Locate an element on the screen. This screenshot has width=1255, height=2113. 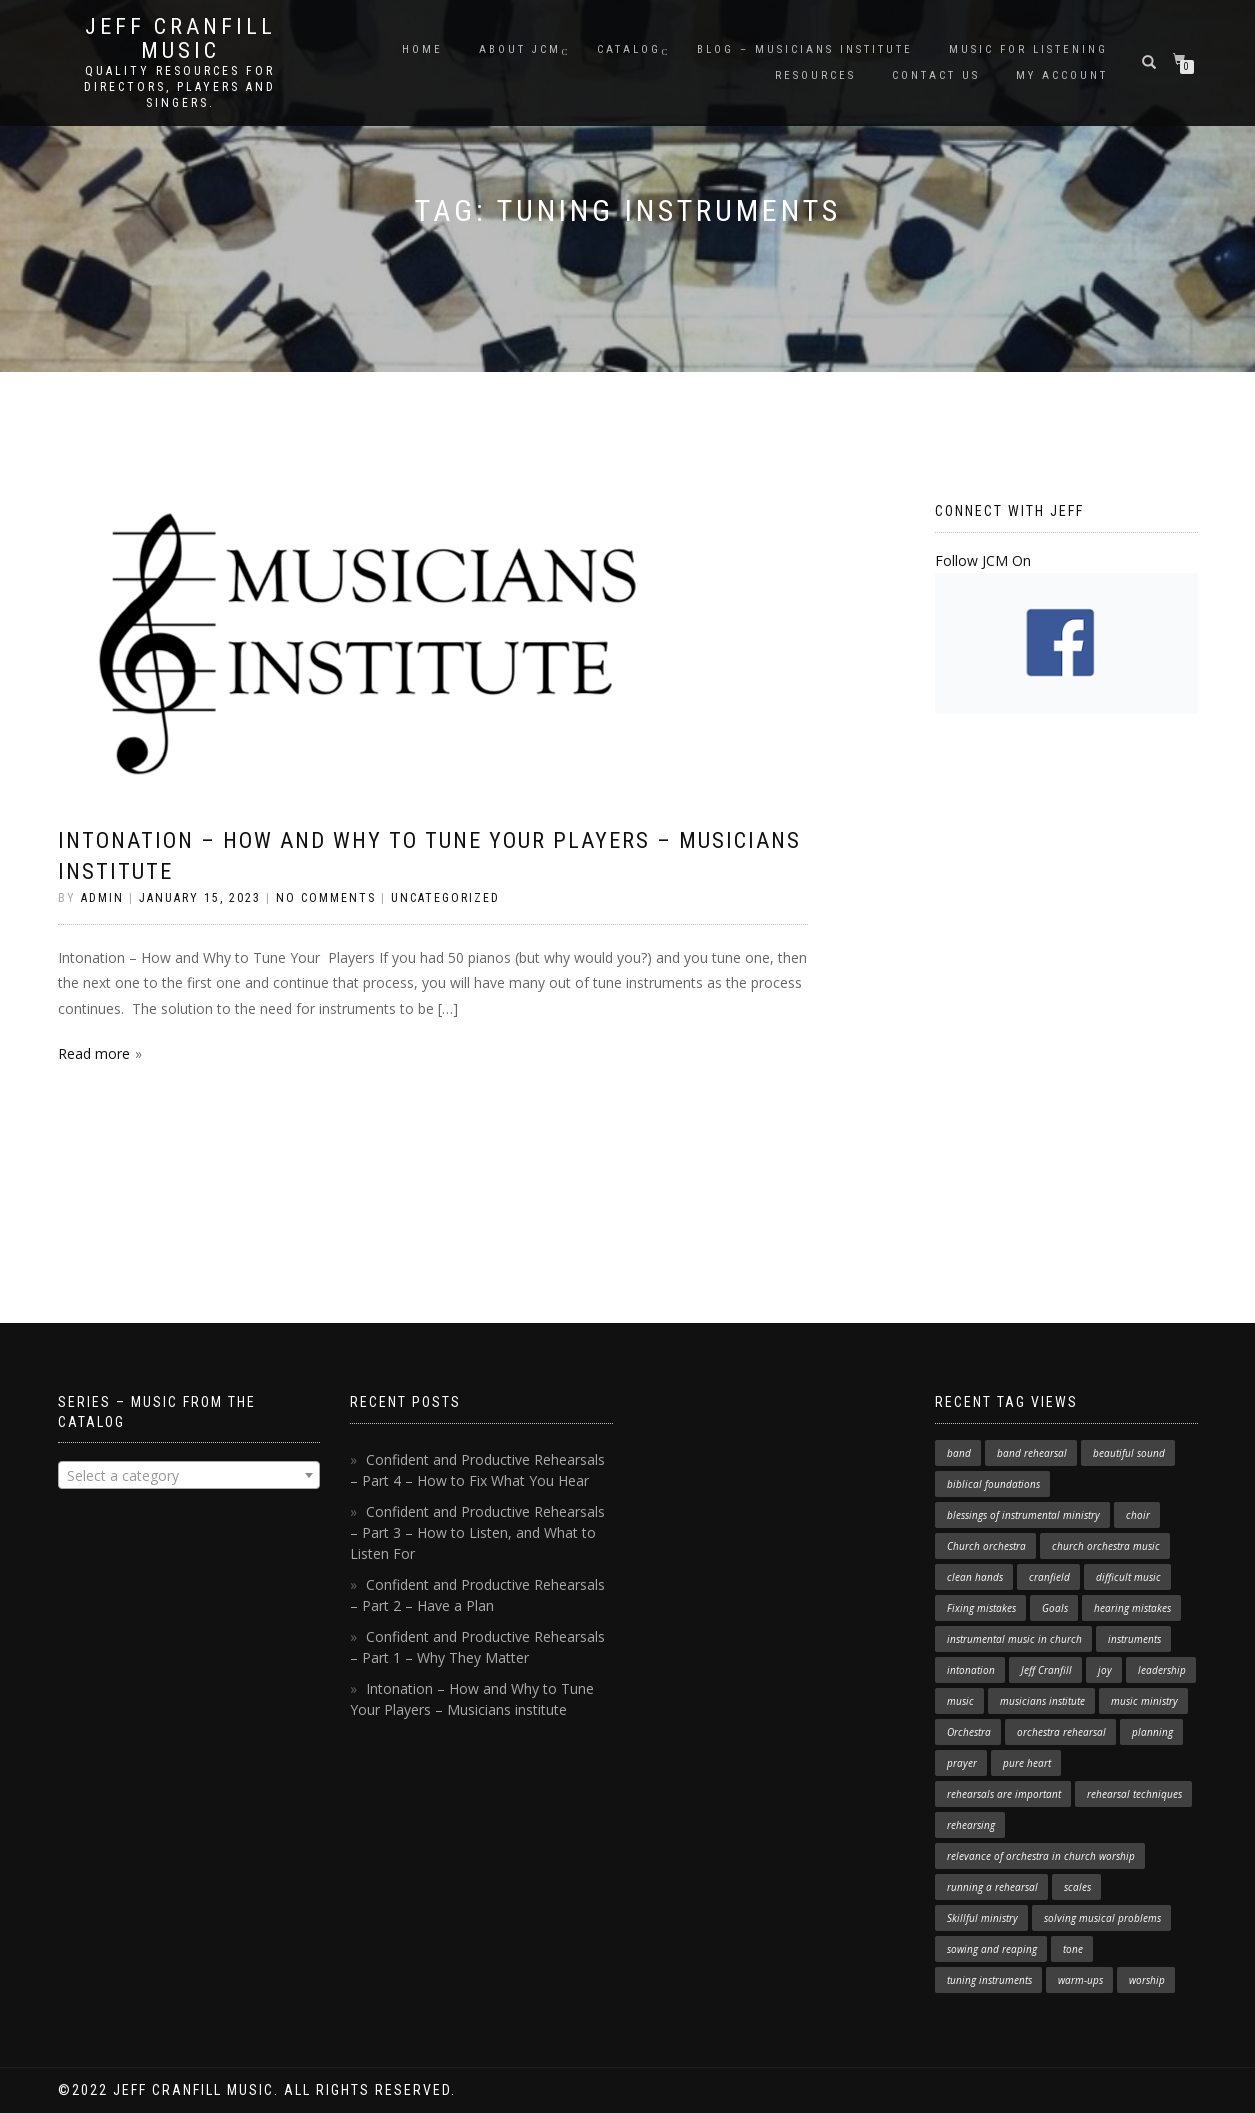
Skillful ministry [Skillful ministry (1 item)] is located at coordinates (982, 1918).